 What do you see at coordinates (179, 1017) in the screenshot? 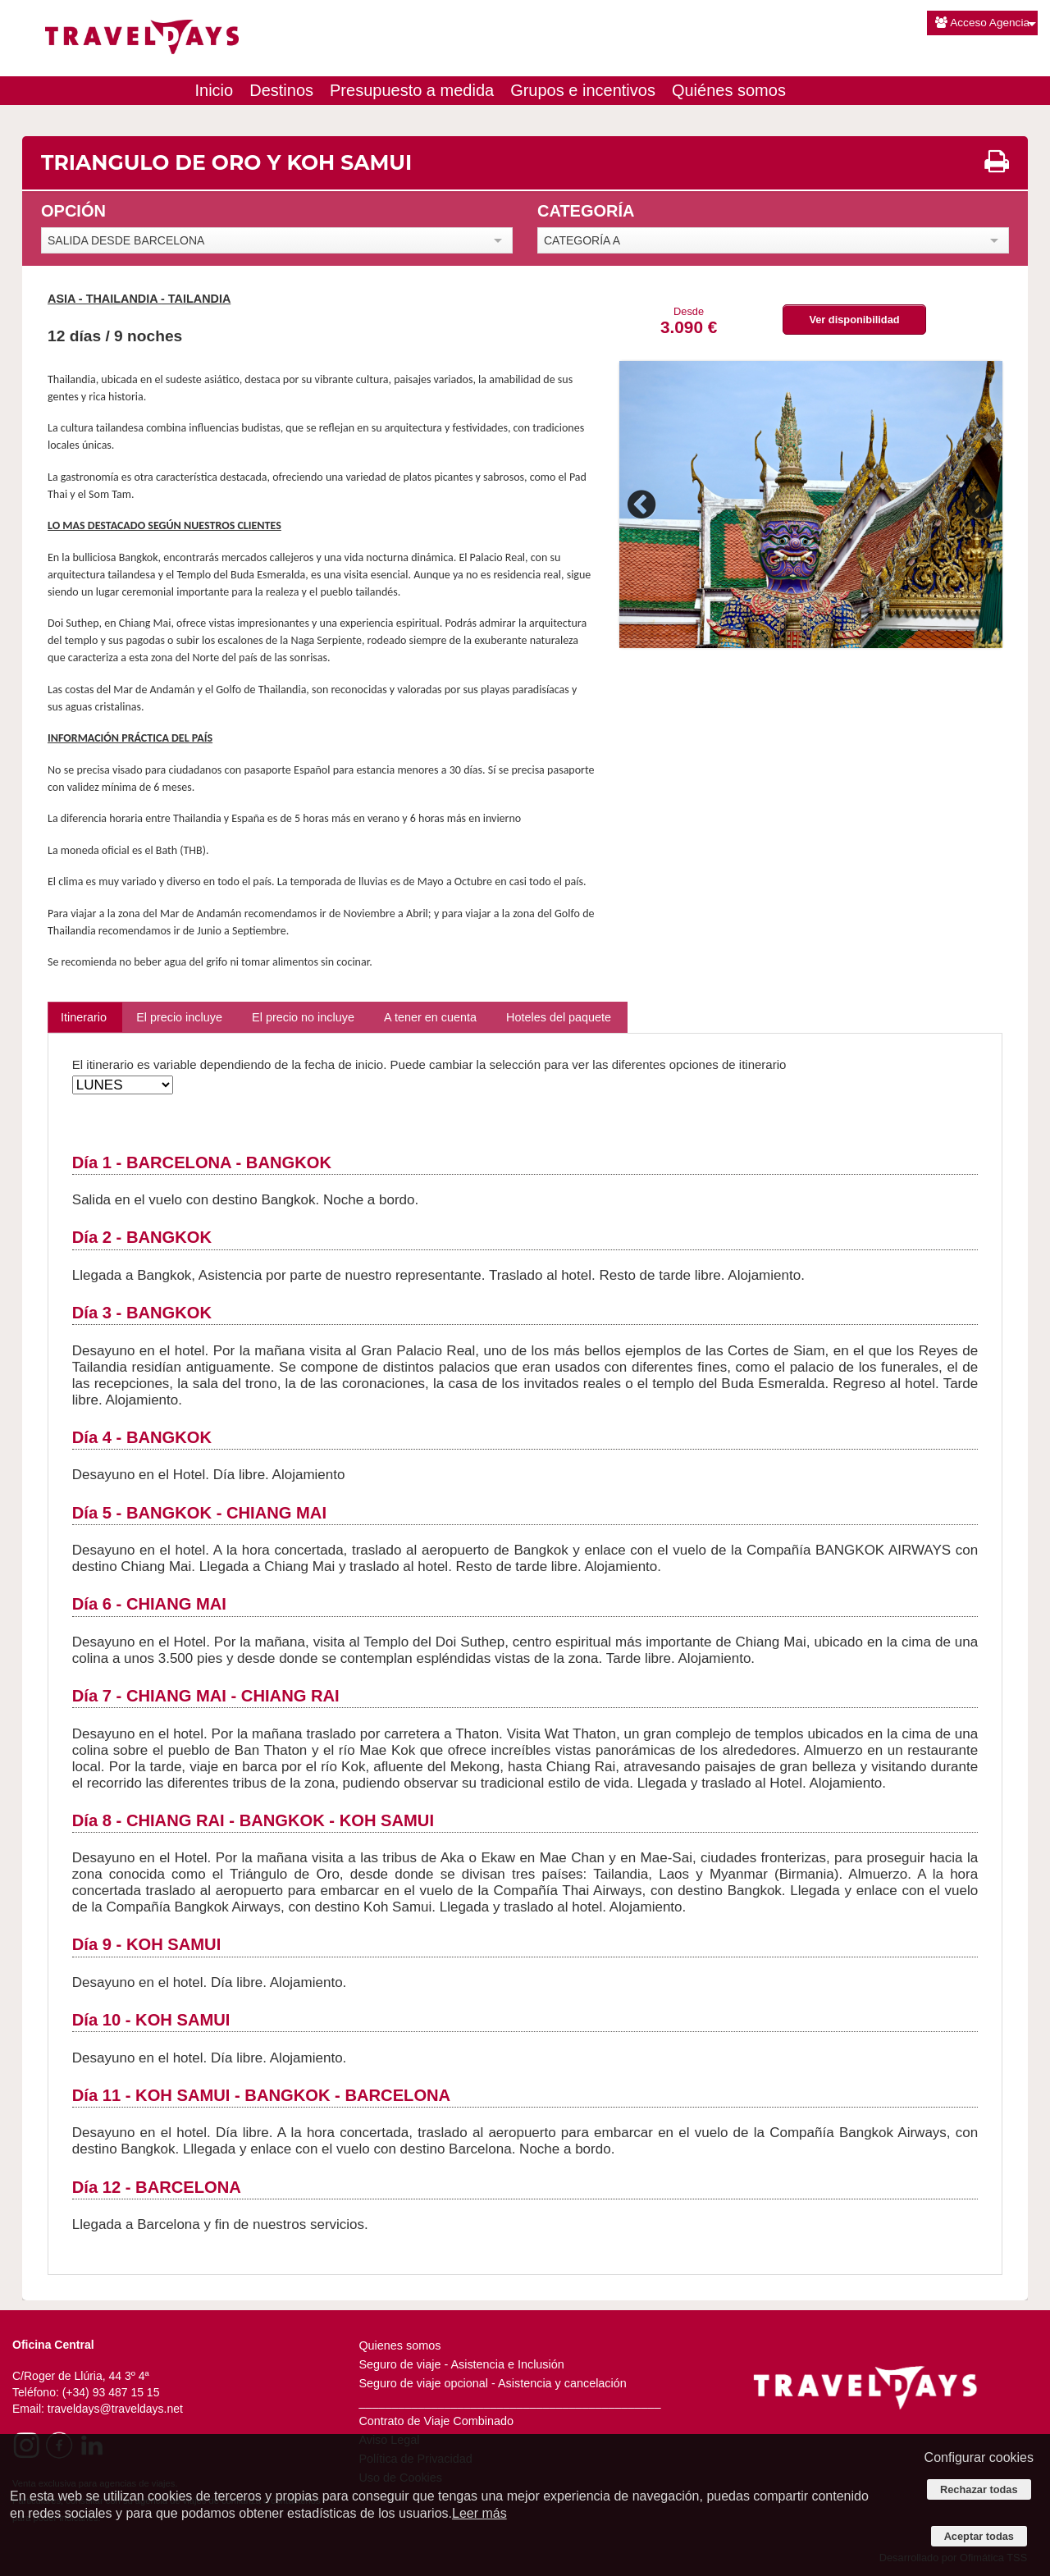
I see `El precio incluye` at bounding box center [179, 1017].